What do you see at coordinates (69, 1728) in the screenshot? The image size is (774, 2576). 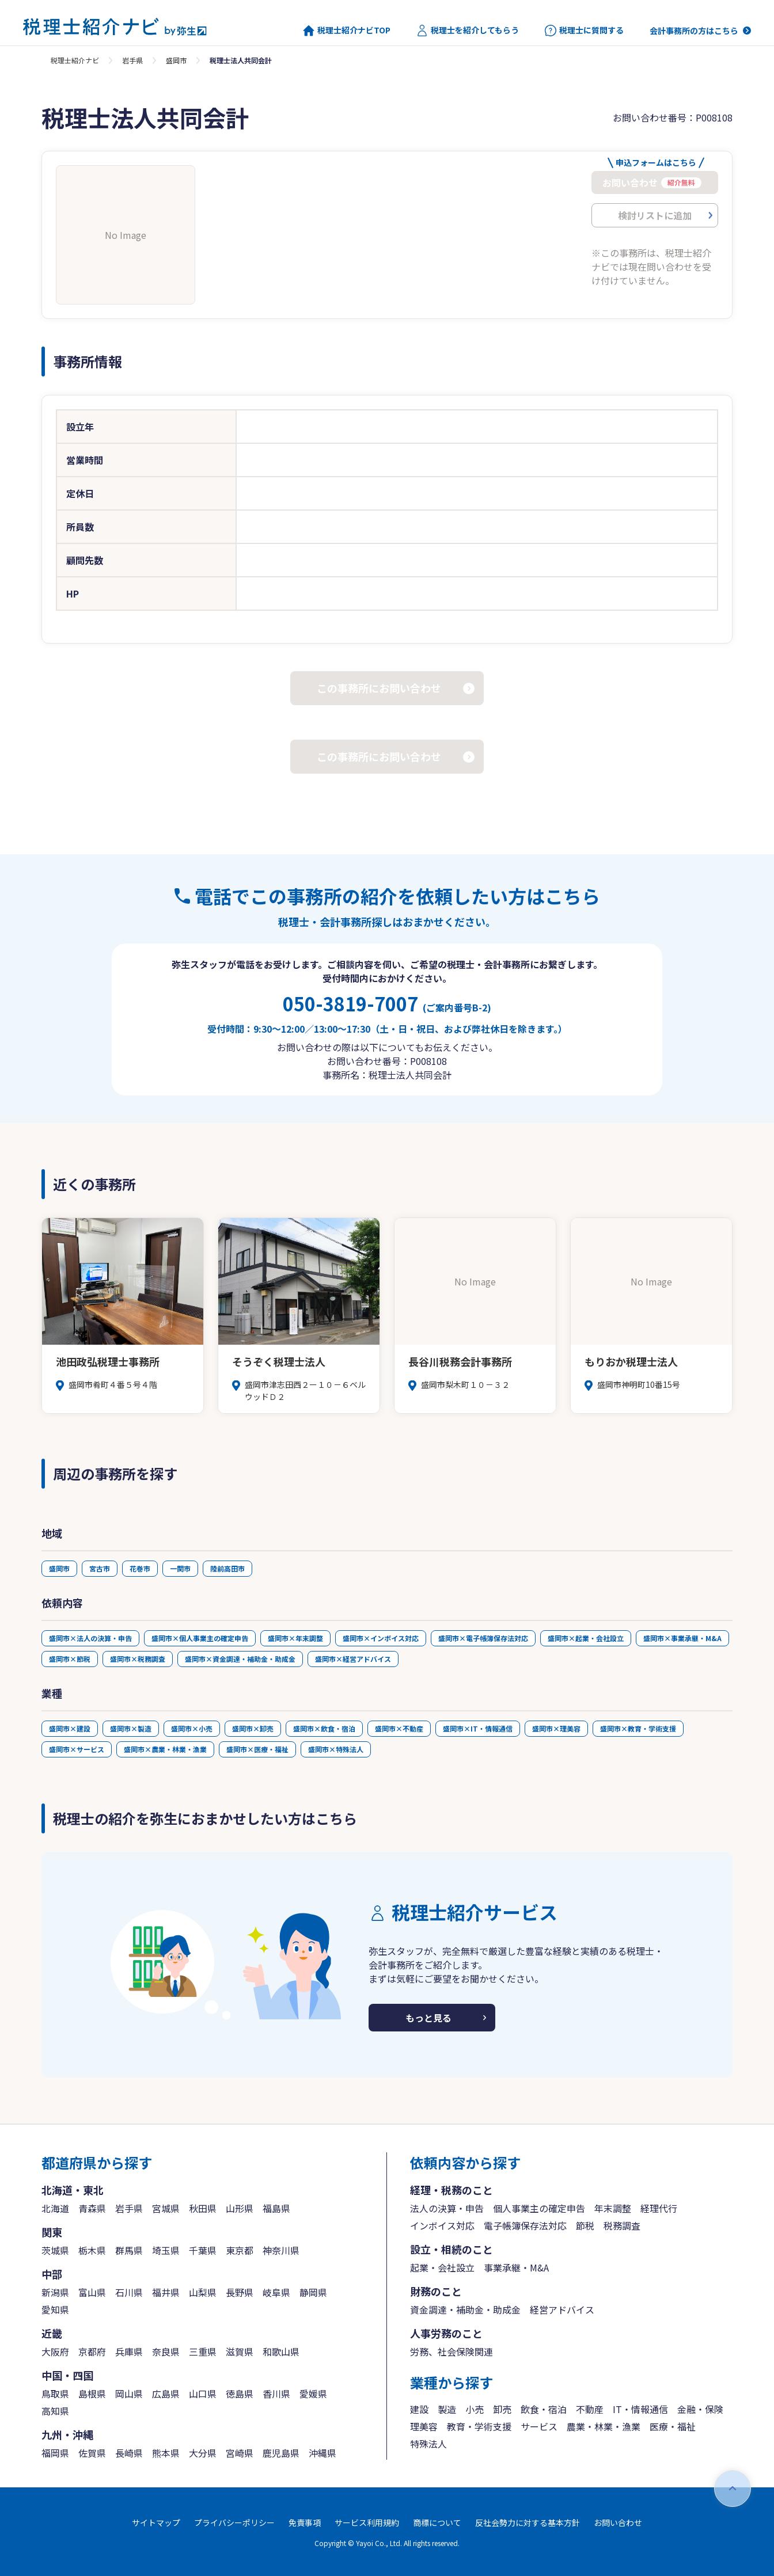 I see `盛岡市×建設` at bounding box center [69, 1728].